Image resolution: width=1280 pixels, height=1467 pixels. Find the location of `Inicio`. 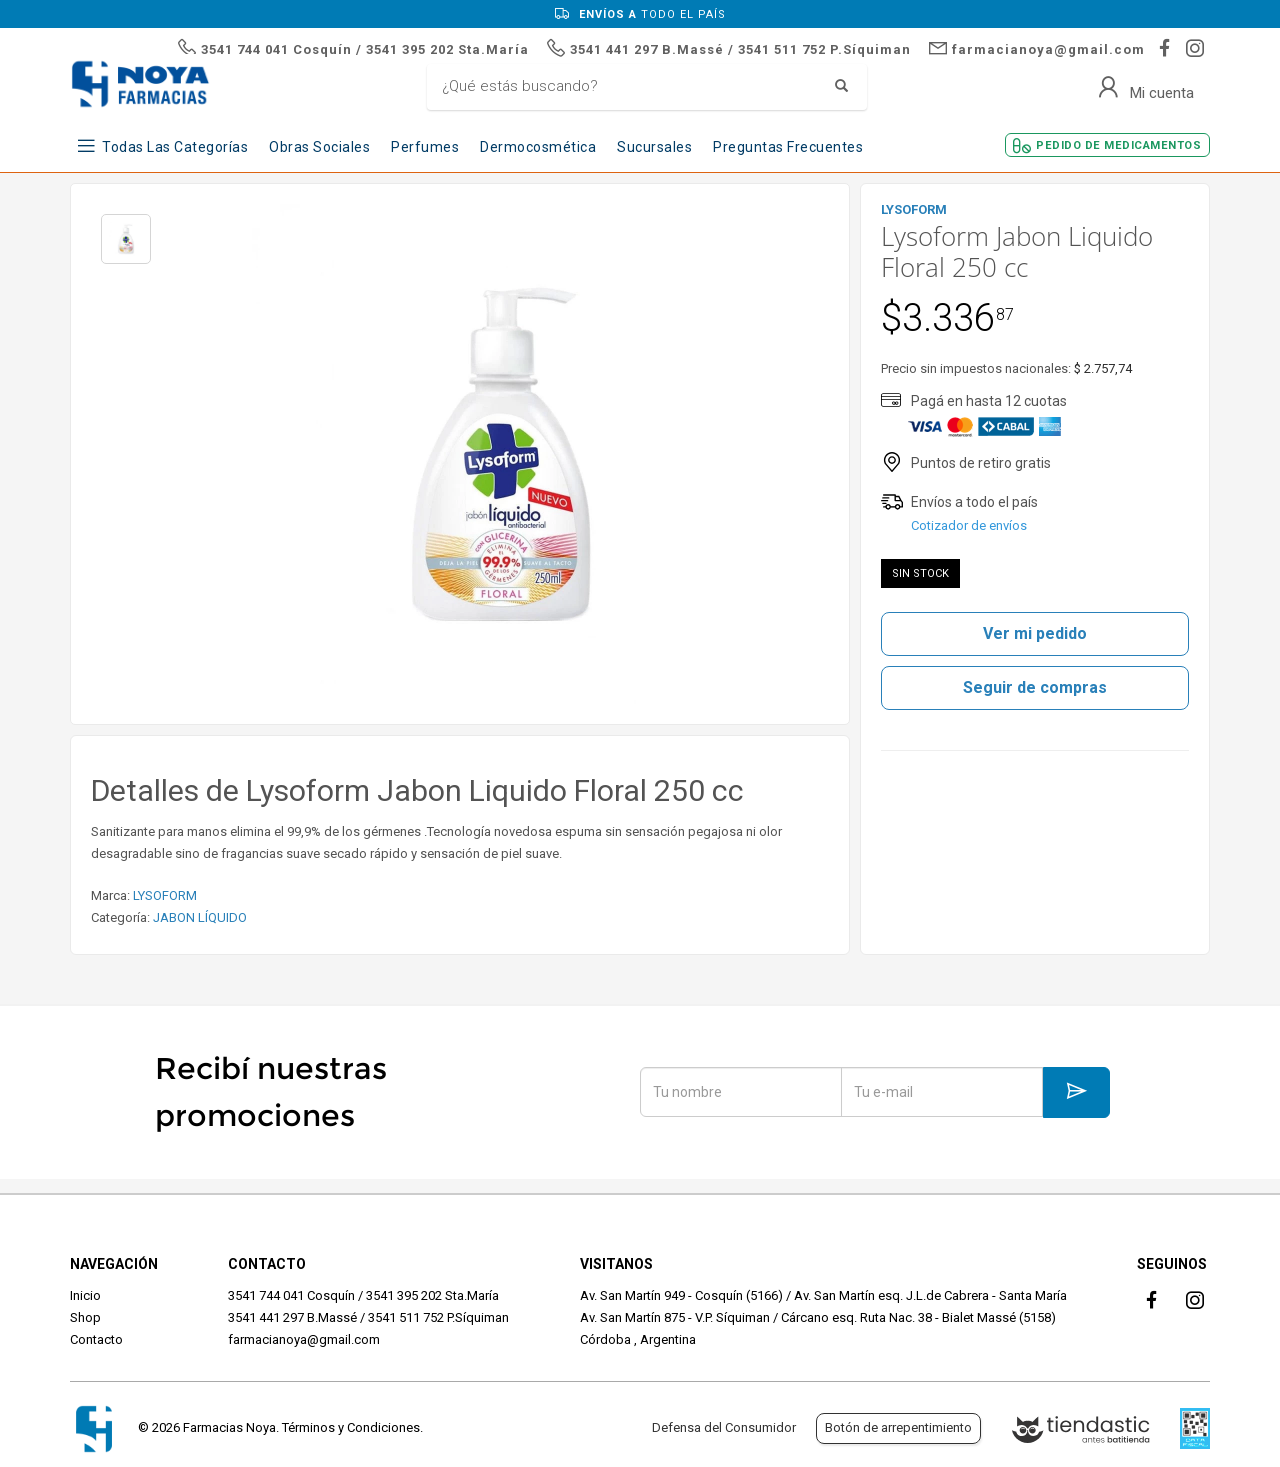

Inicio is located at coordinates (85, 1295).